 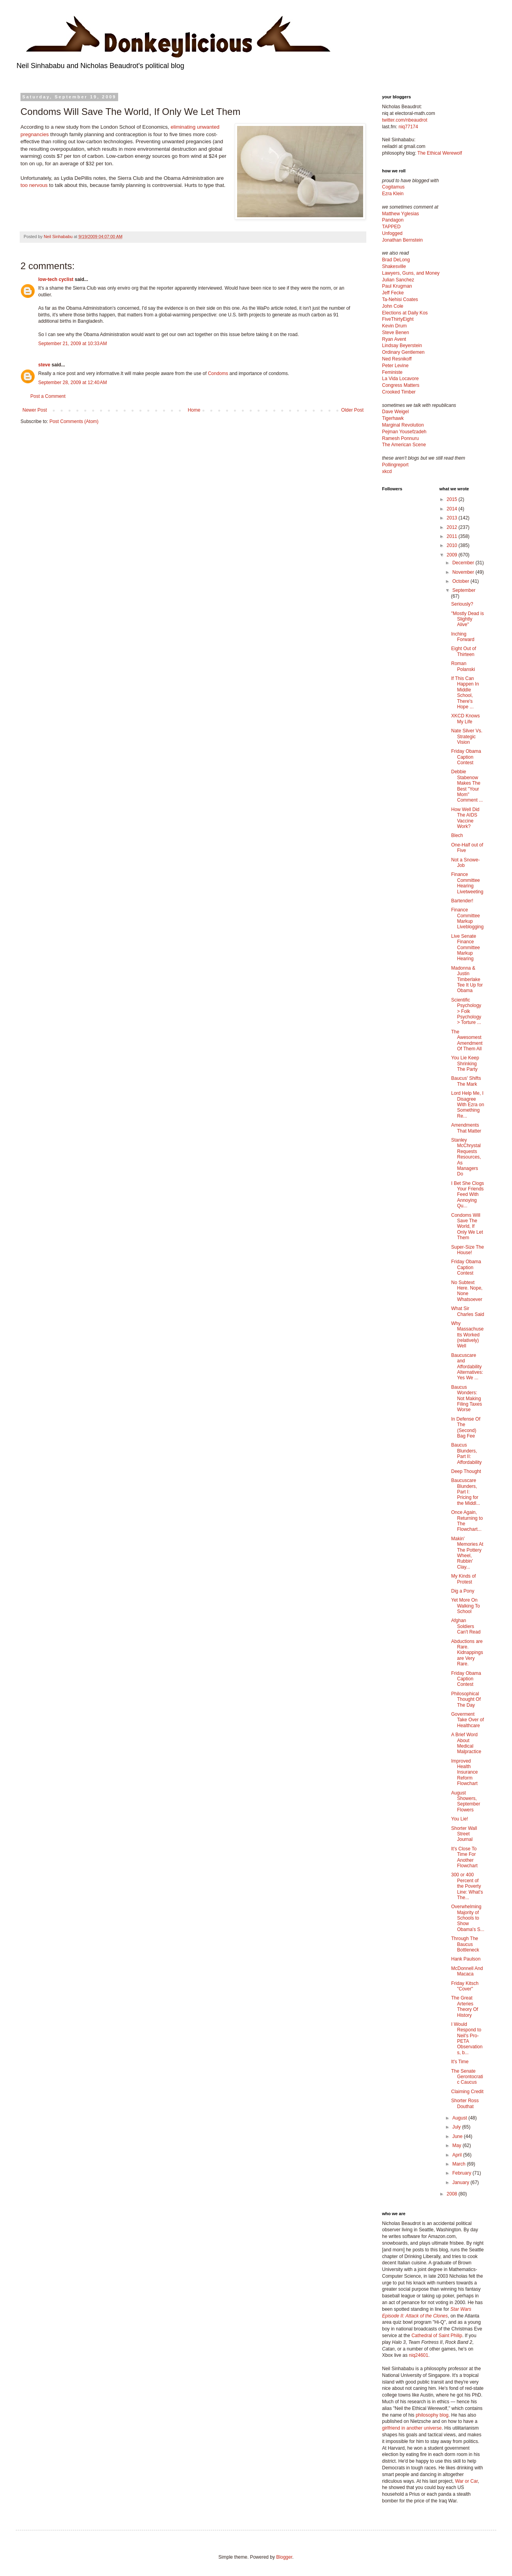 What do you see at coordinates (465, 718) in the screenshot?
I see `XKCD Knows My Life` at bounding box center [465, 718].